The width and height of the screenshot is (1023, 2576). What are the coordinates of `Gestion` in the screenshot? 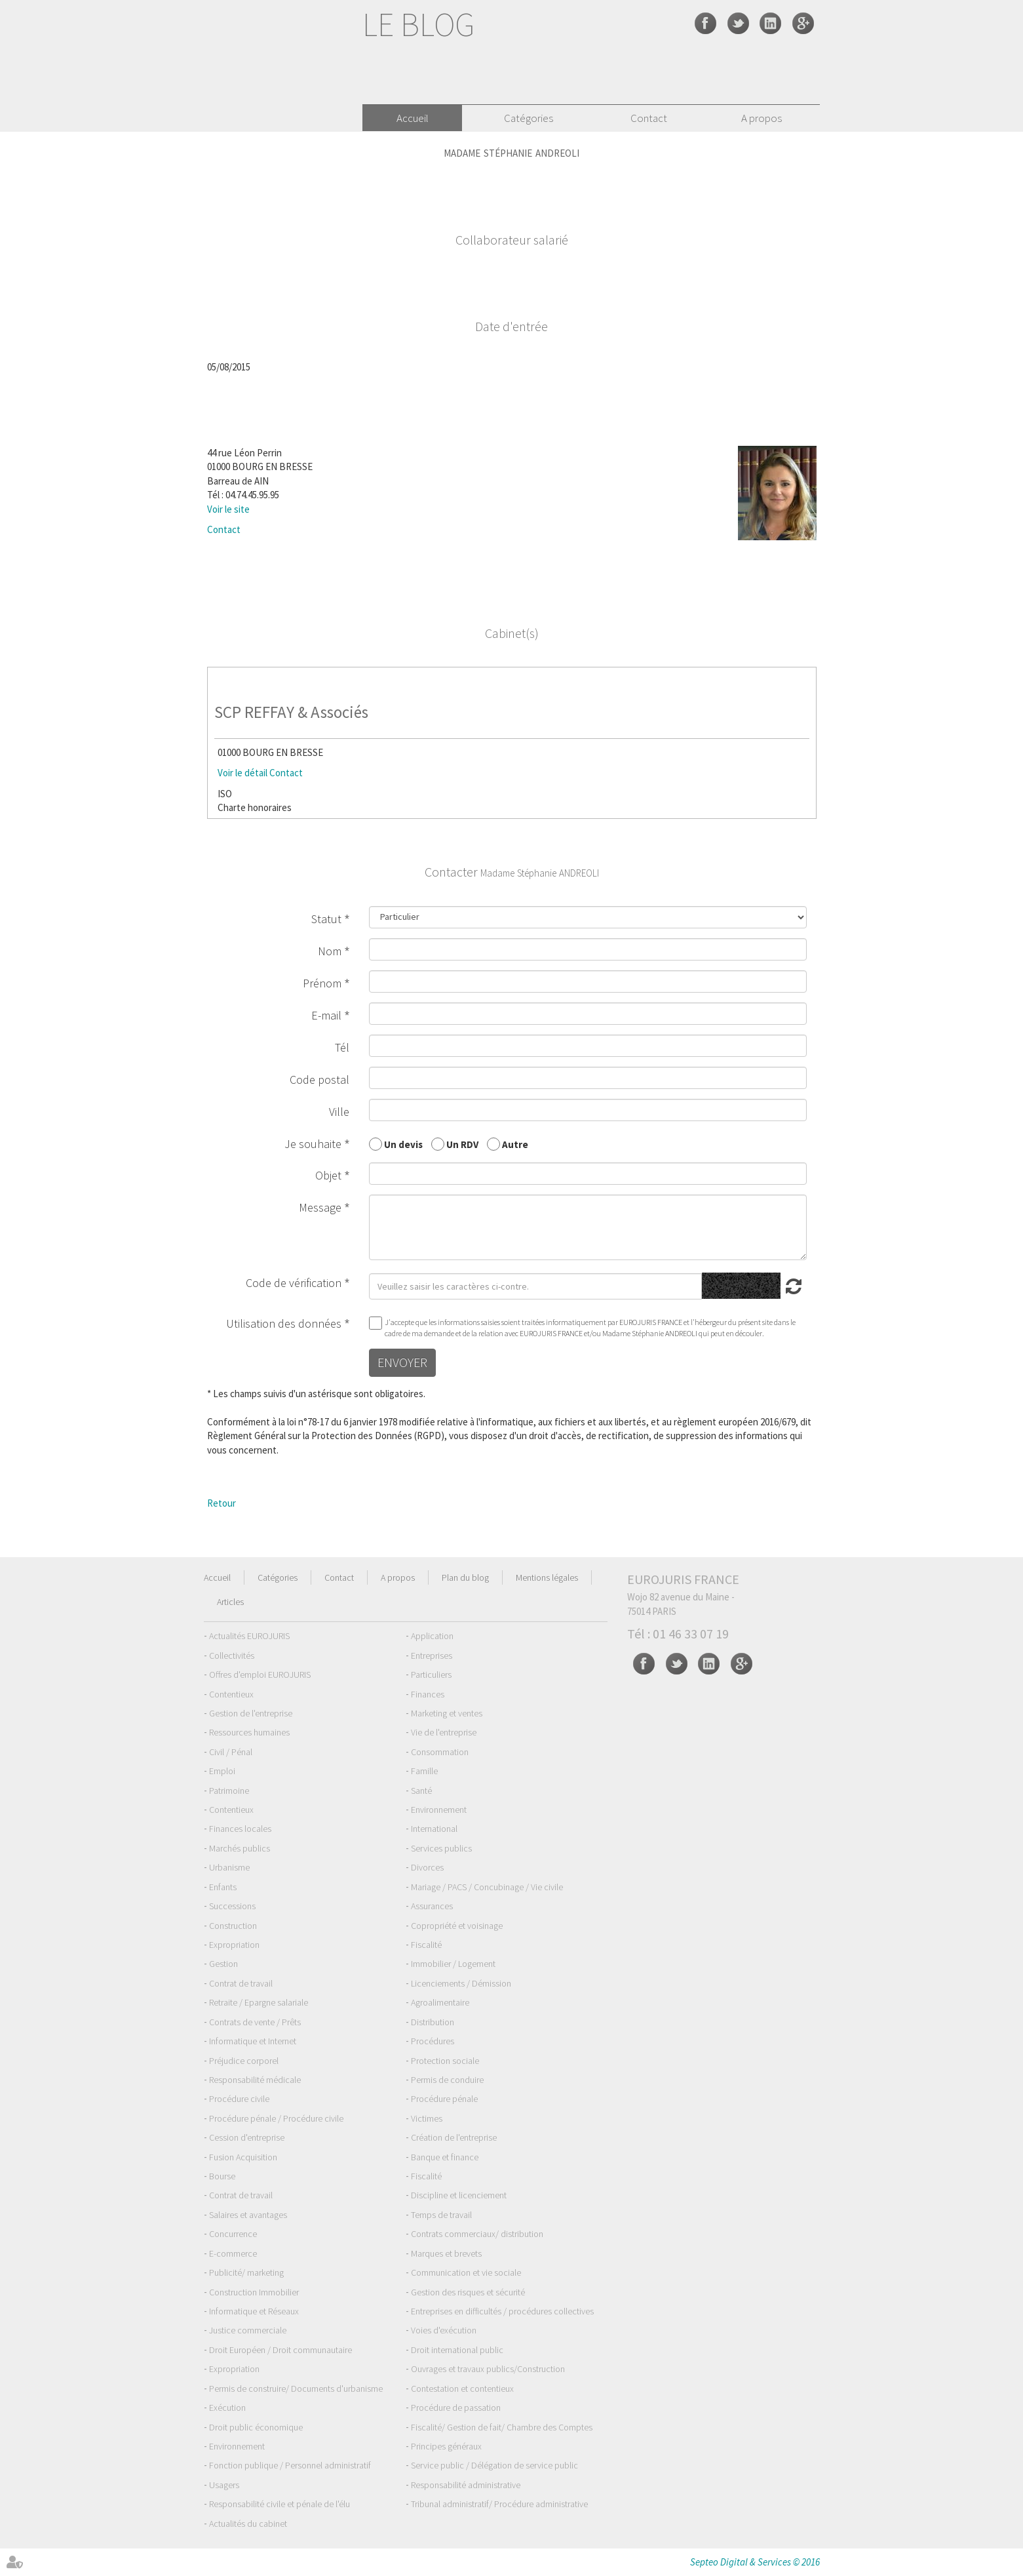 It's located at (223, 1964).